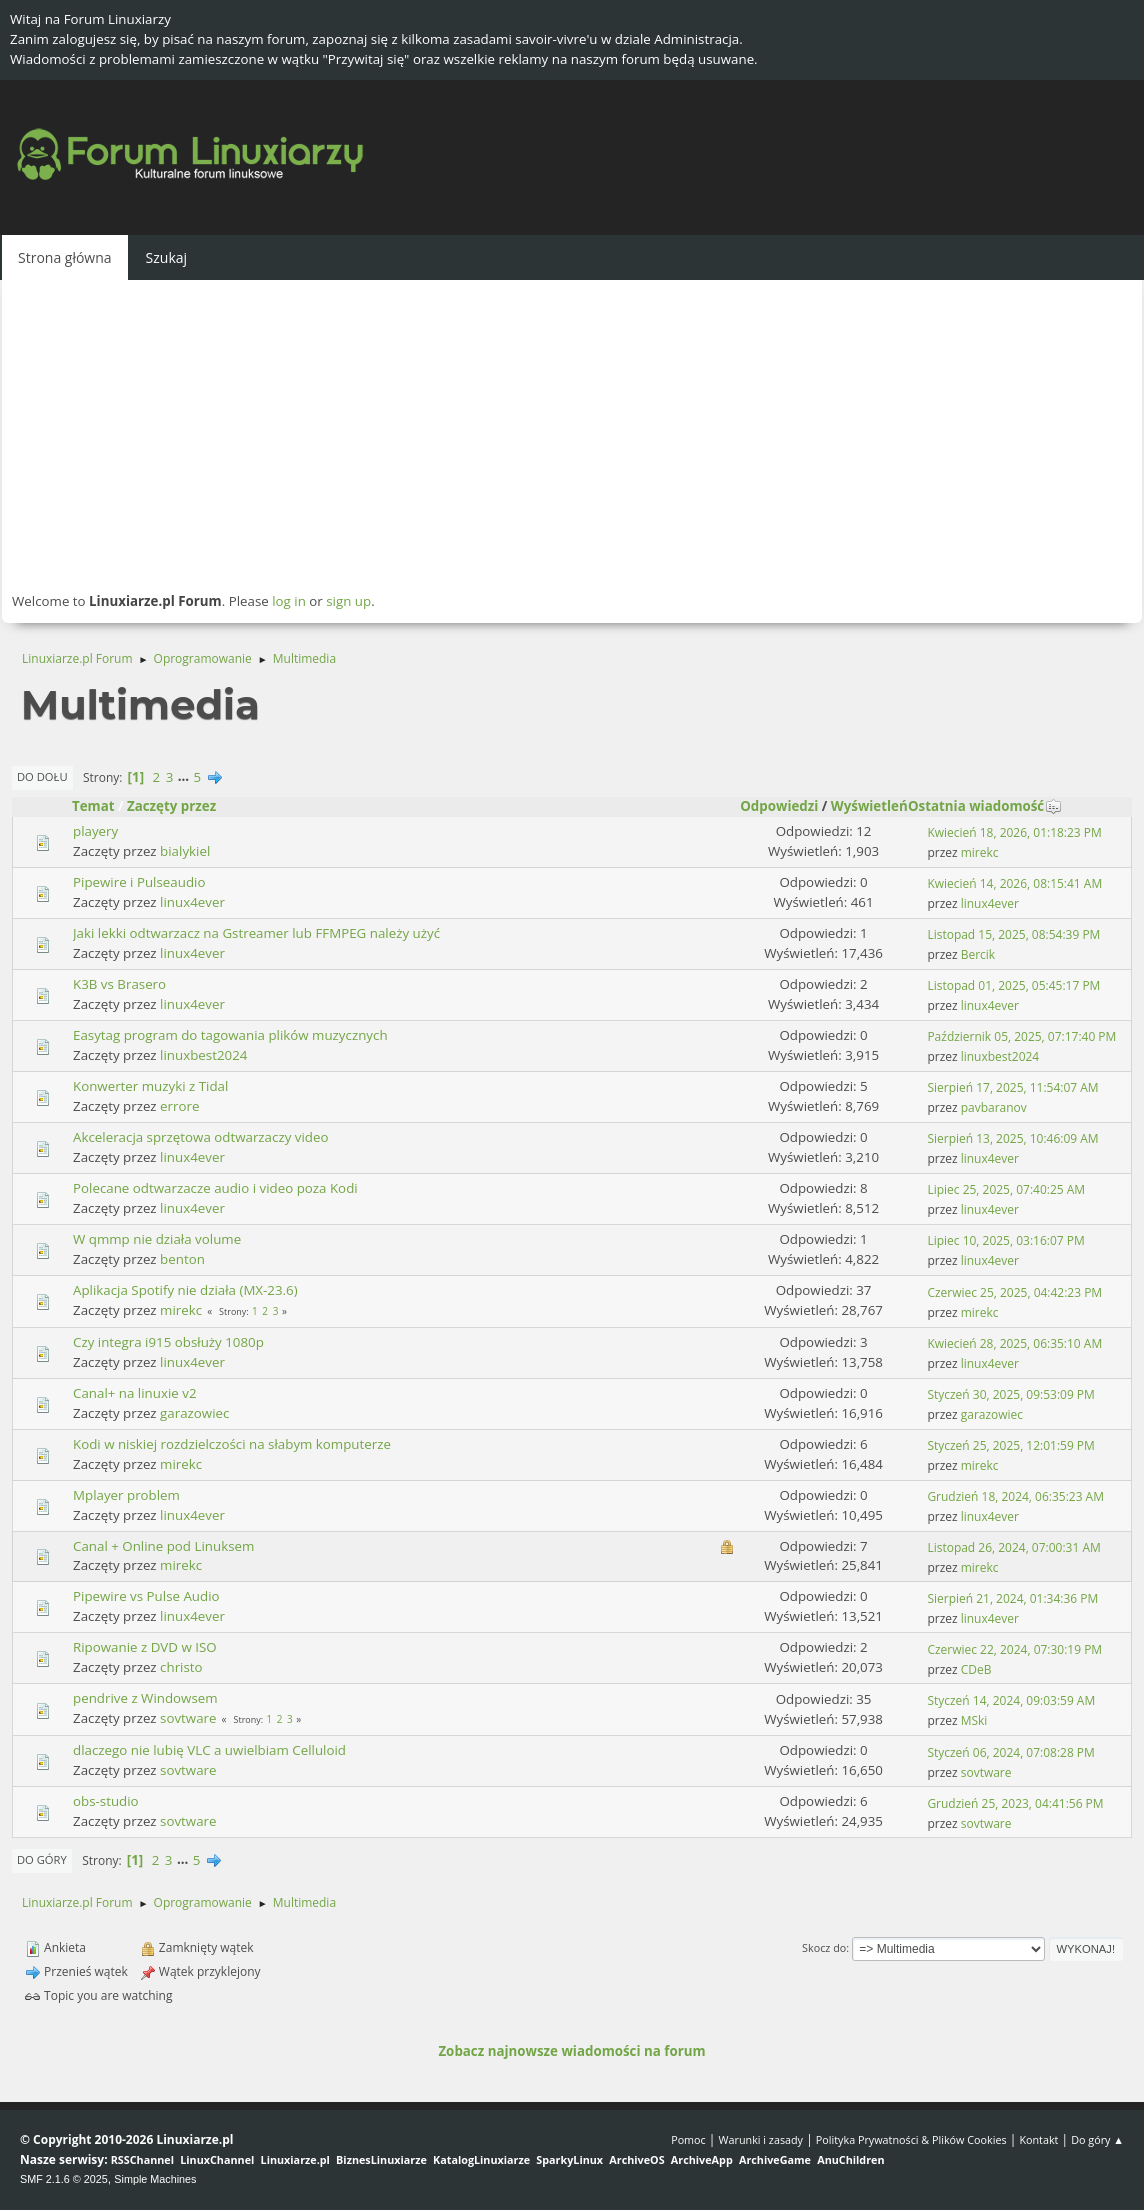 The height and width of the screenshot is (2210, 1144). Describe the element at coordinates (1012, 1087) in the screenshot. I see `Sierpień 17, 2025, 11:54:07 AM` at that location.